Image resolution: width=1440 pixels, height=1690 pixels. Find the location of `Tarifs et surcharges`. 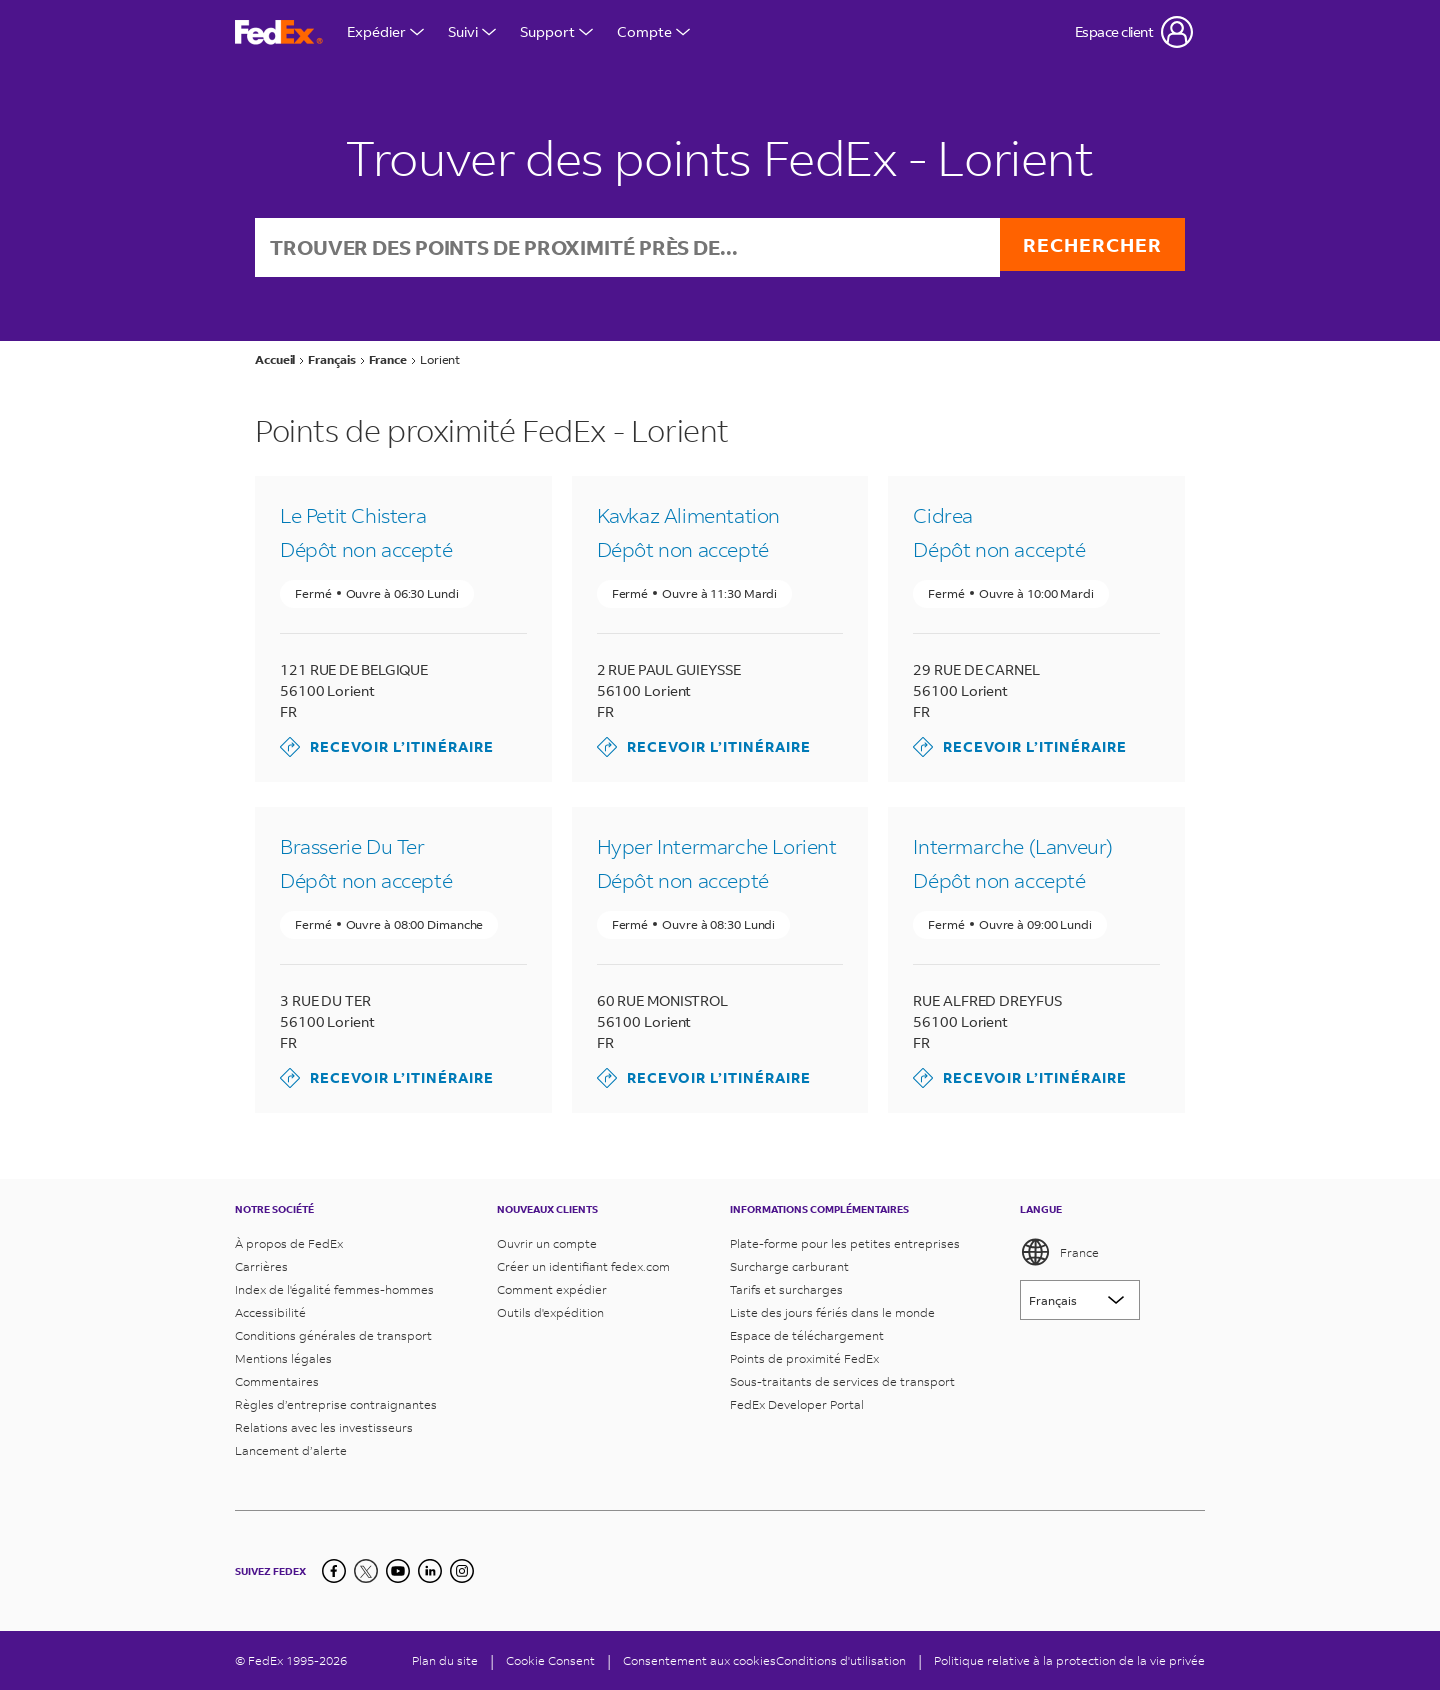

Tarifs et surcharges is located at coordinates (786, 1289).